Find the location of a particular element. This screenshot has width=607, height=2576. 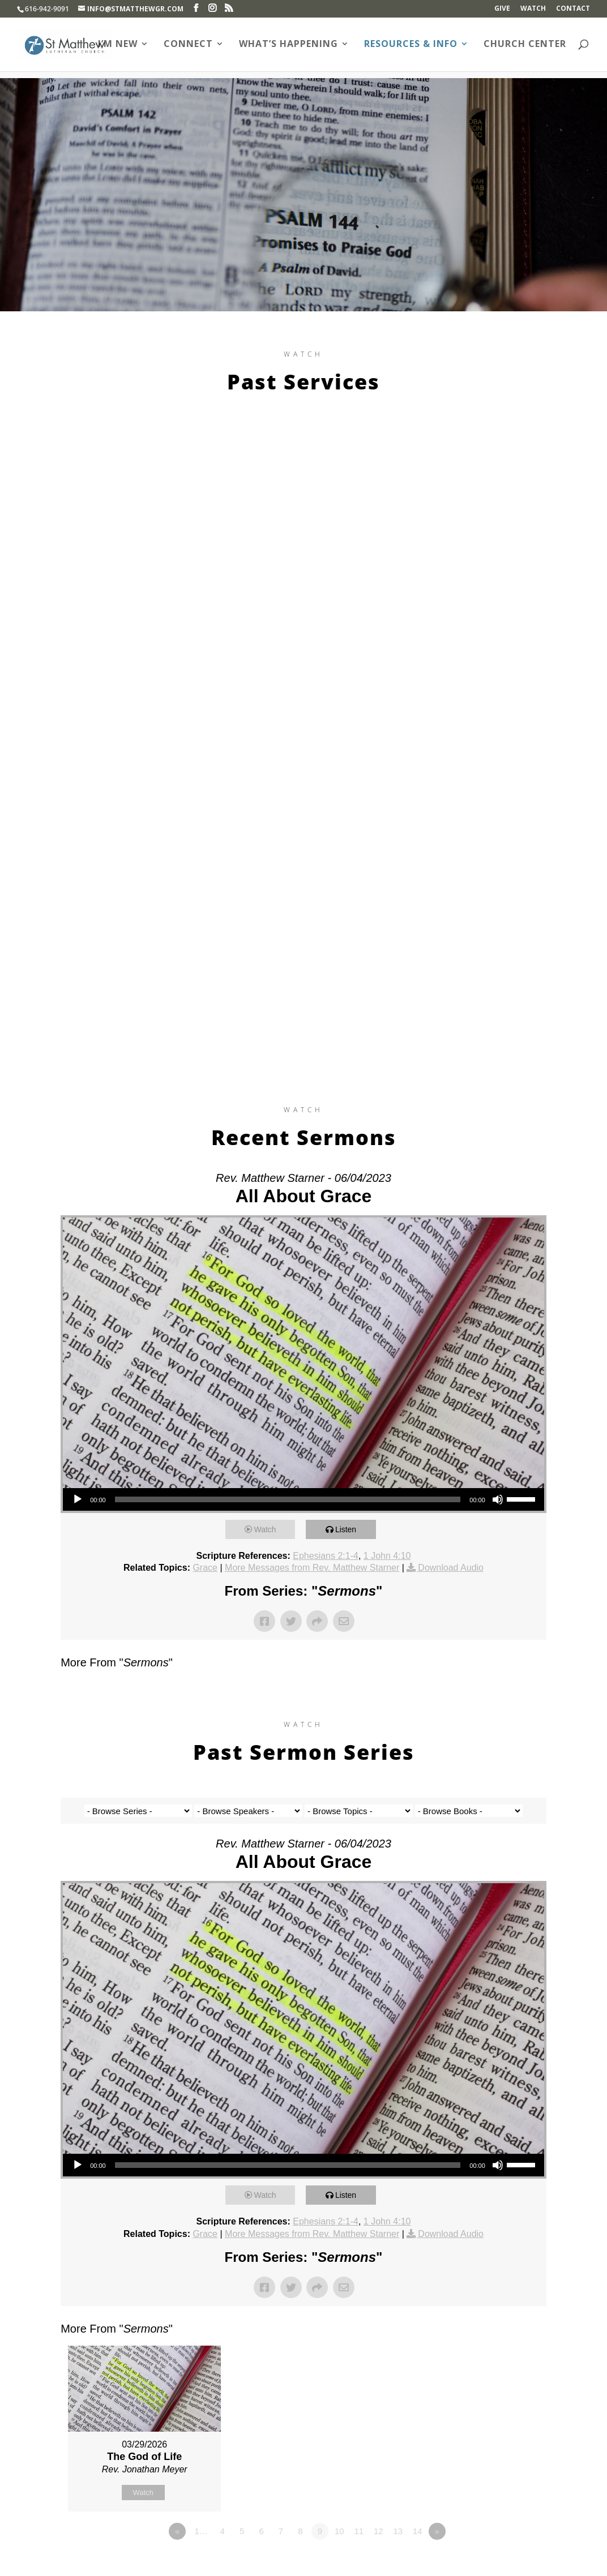

Download Audio is located at coordinates (451, 1567).